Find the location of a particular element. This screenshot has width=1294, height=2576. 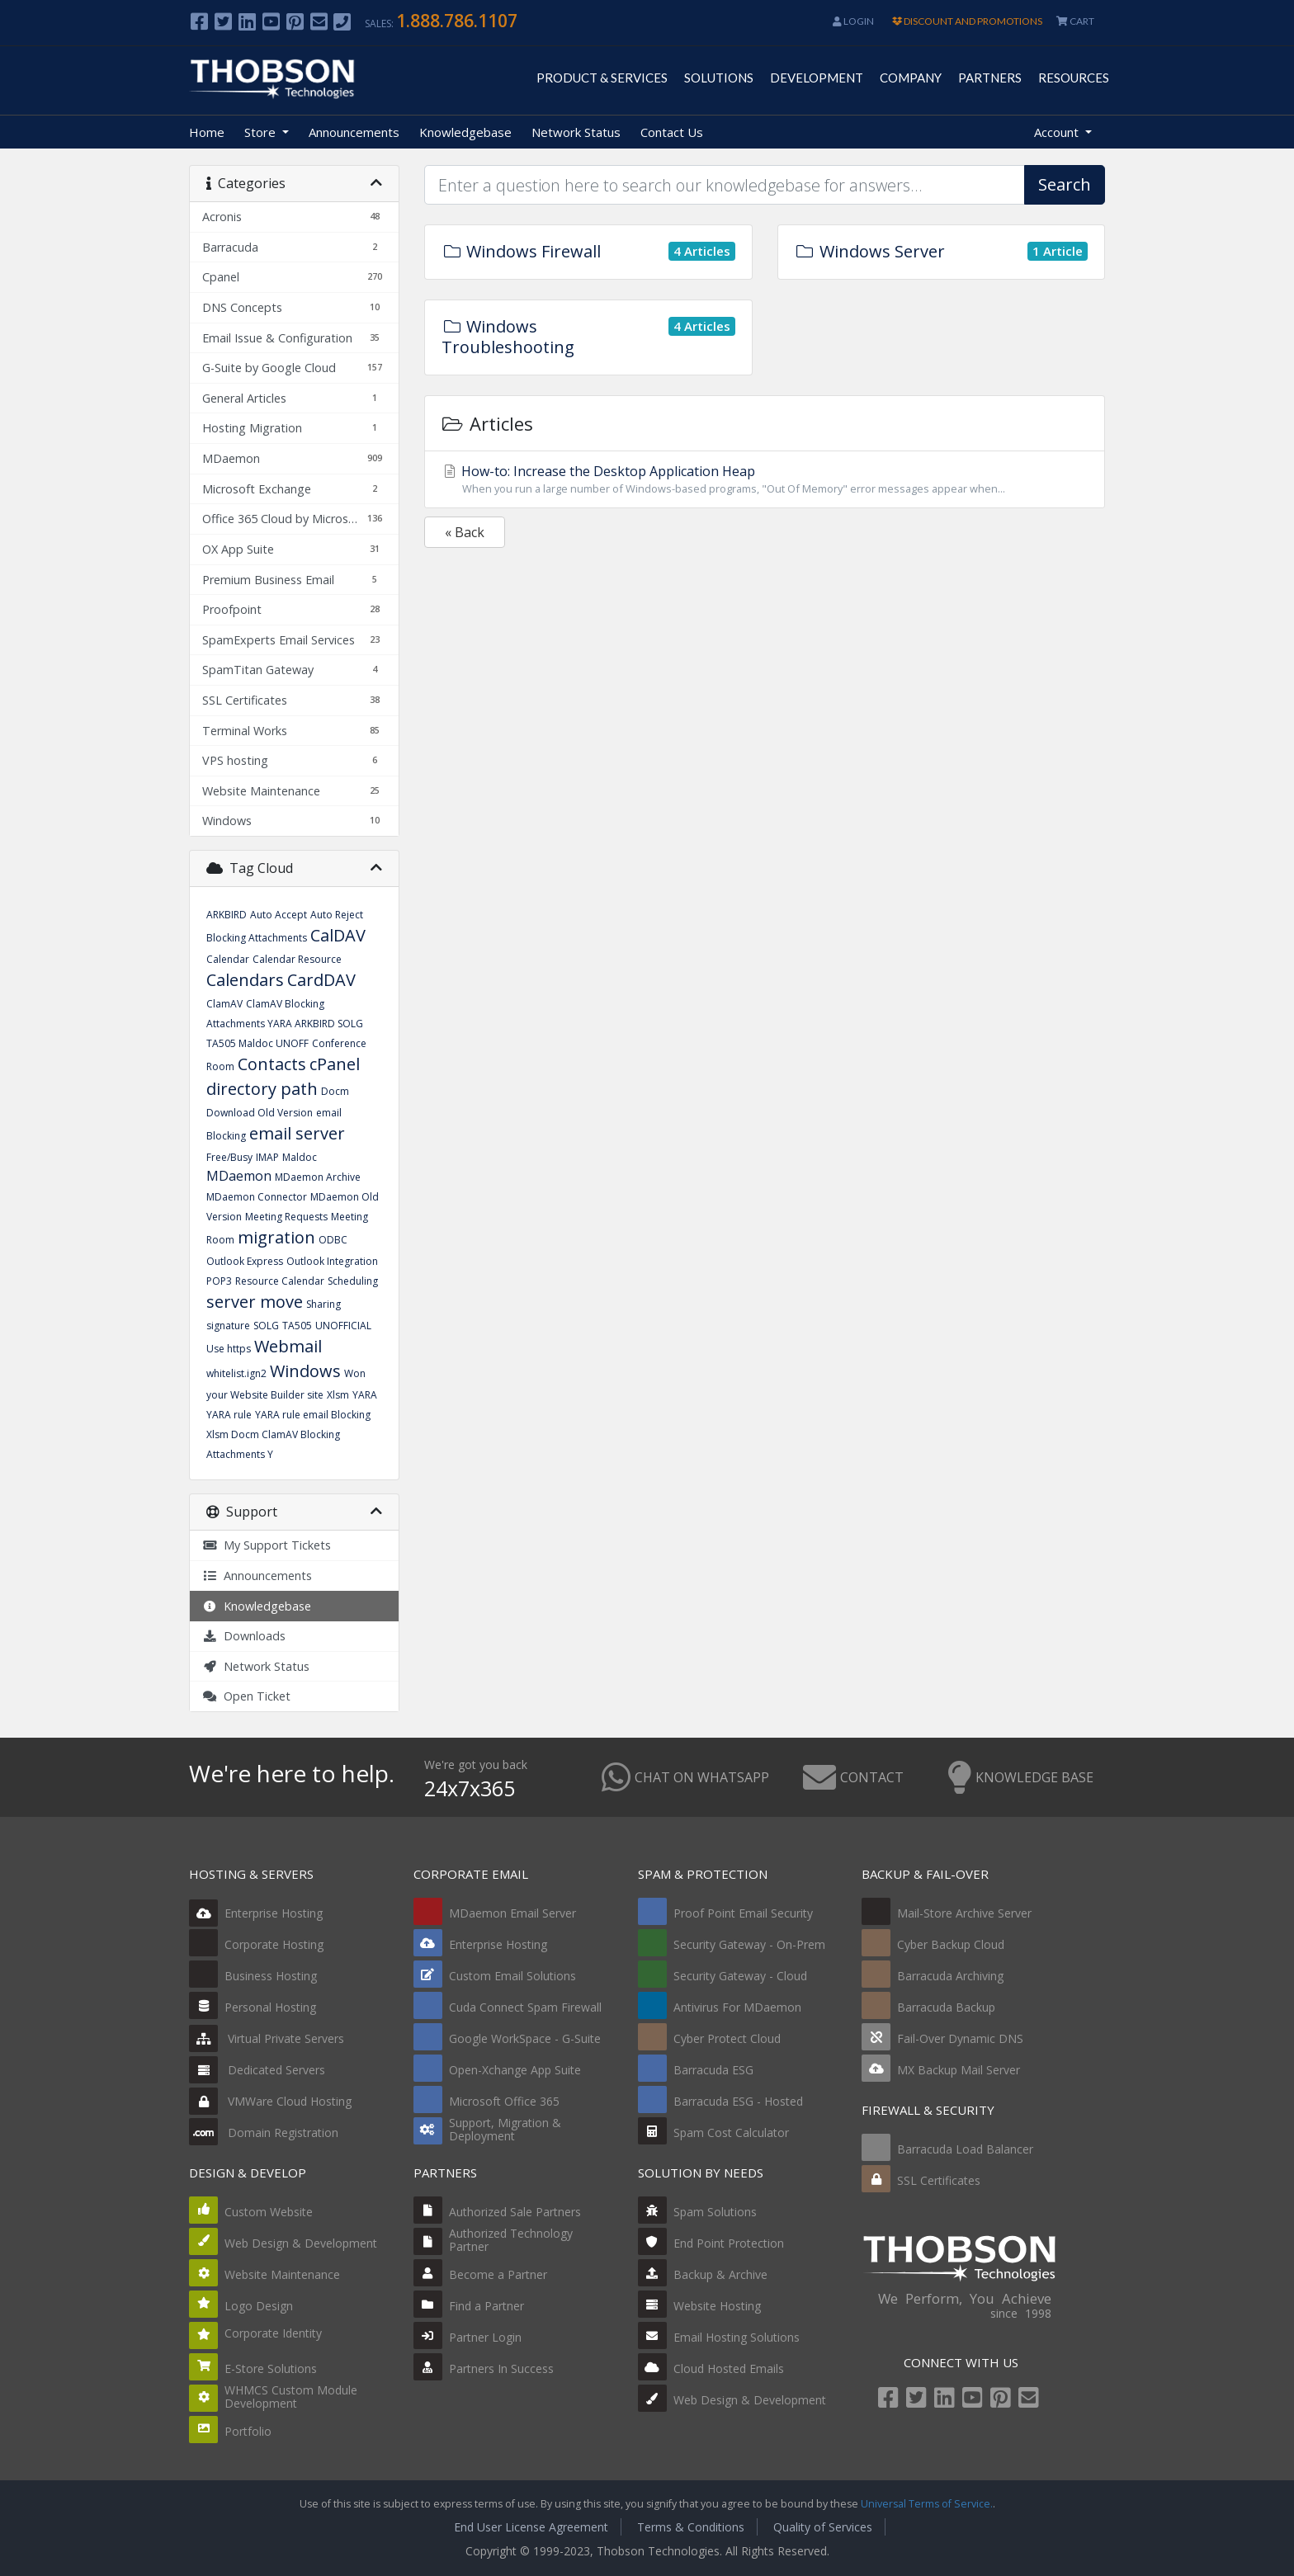

email server is located at coordinates (297, 1133).